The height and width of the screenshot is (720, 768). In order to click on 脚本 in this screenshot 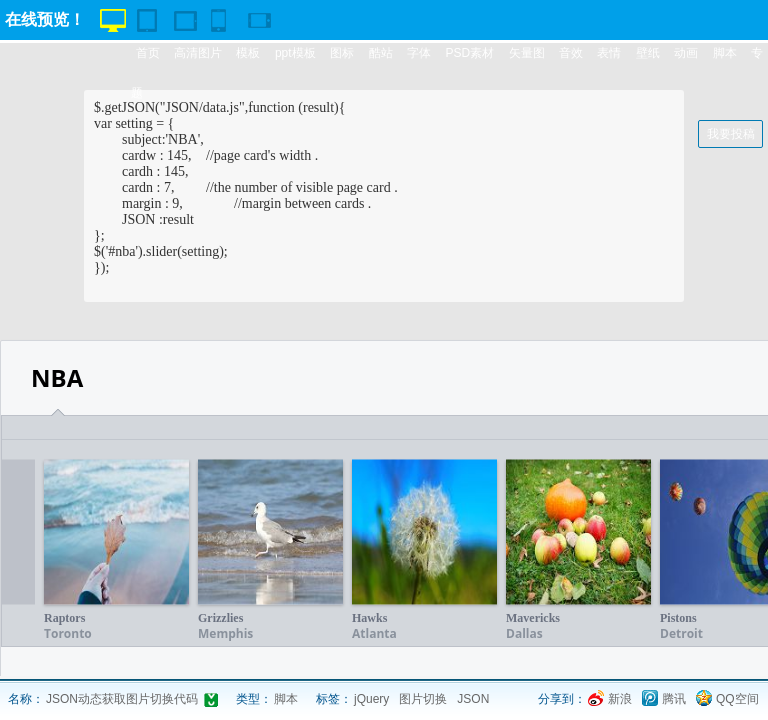, I will do `click(725, 53)`.